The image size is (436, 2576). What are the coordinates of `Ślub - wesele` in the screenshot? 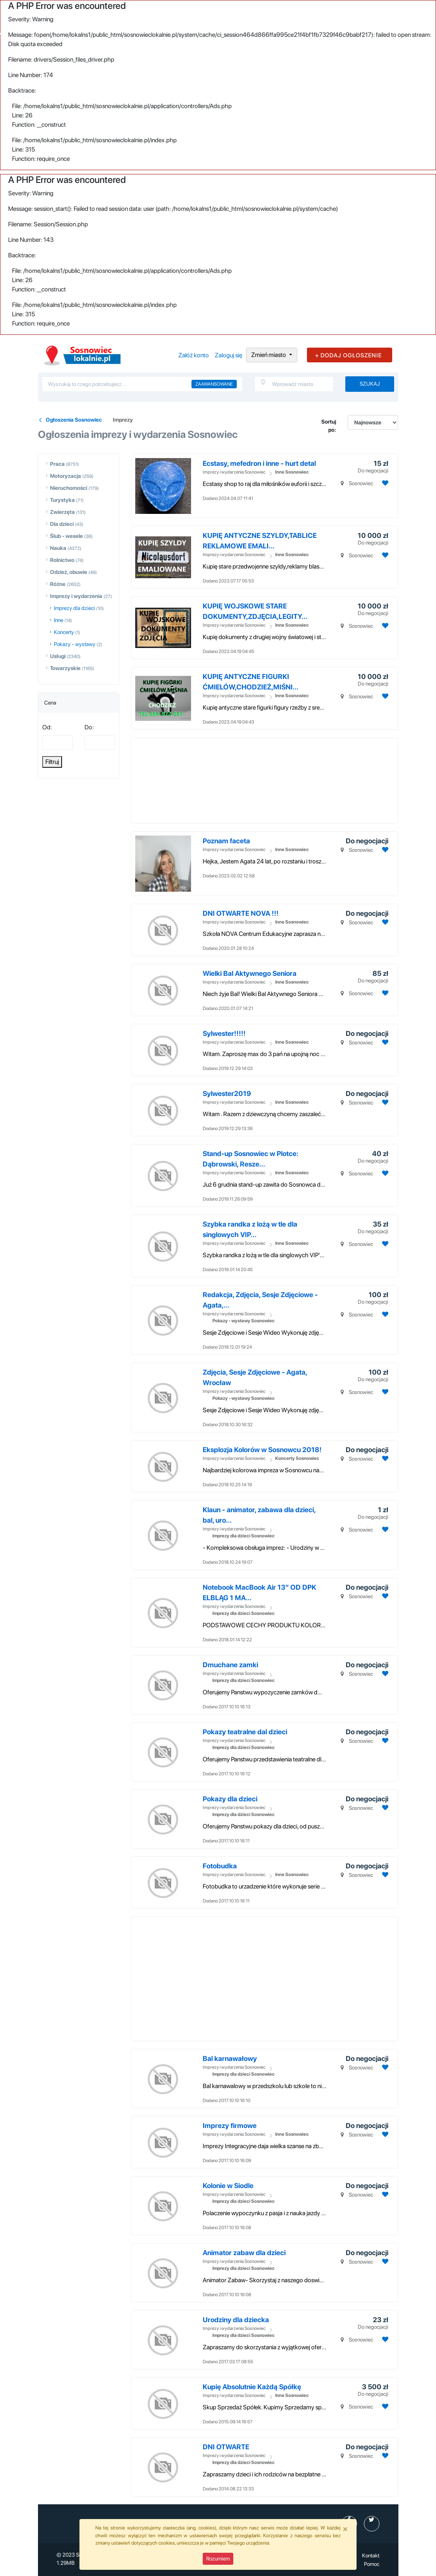 It's located at (66, 536).